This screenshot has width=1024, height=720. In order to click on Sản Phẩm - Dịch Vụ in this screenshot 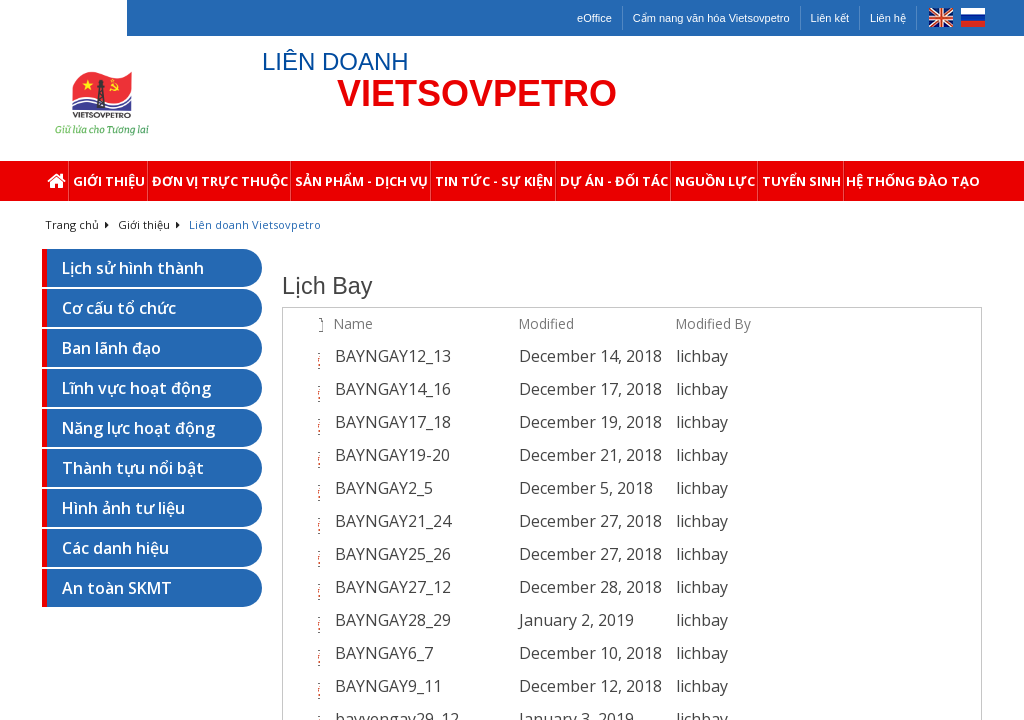, I will do `click(363, 186)`.